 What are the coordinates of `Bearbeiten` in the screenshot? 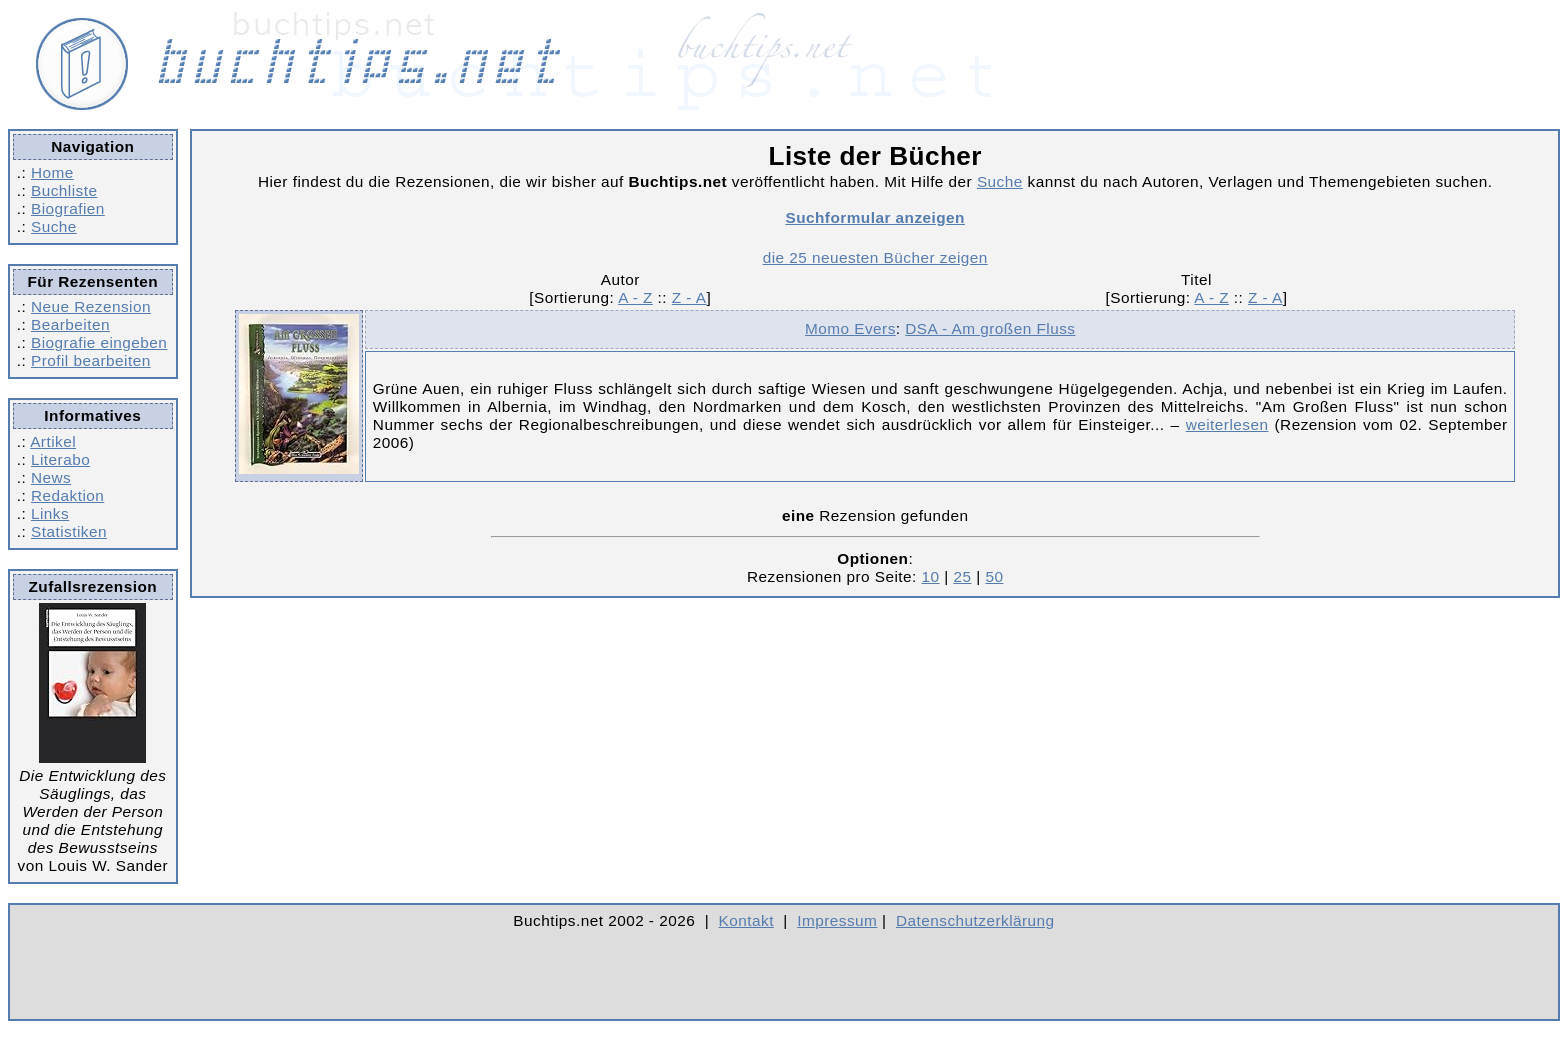 It's located at (70, 324).